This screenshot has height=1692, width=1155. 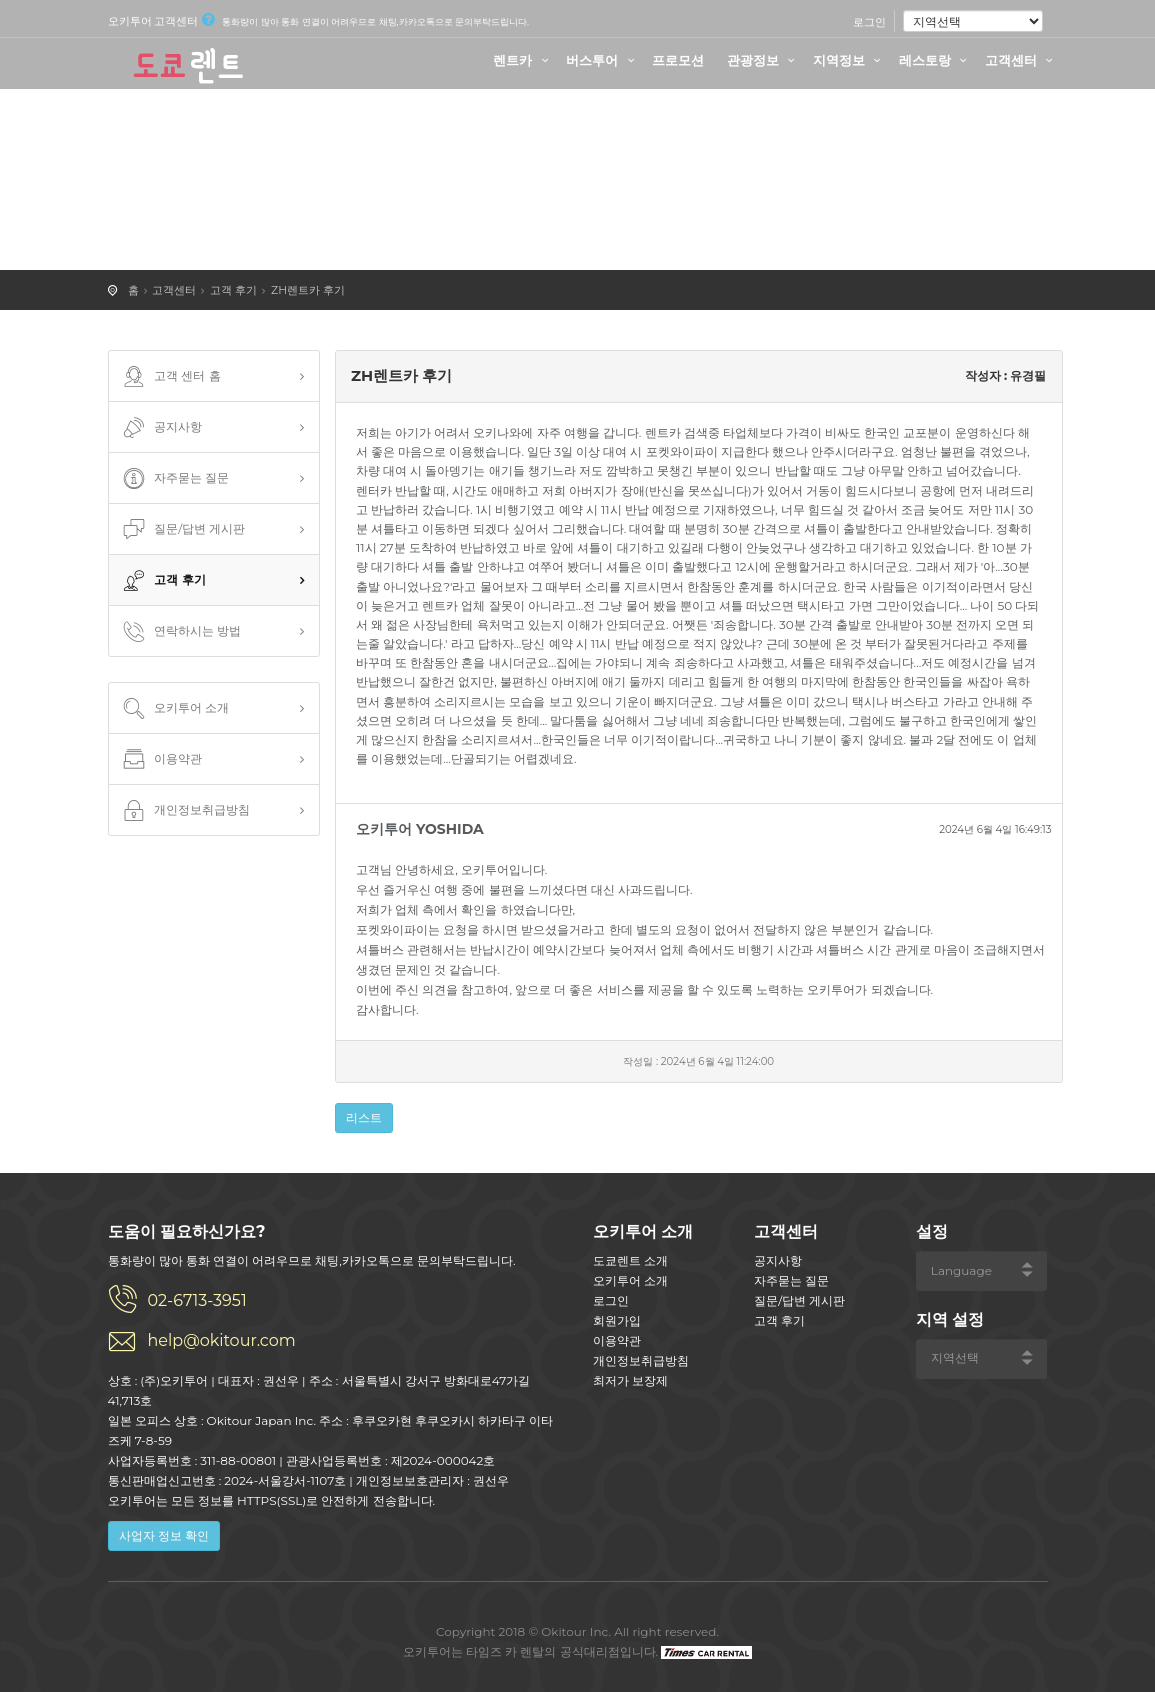 I want to click on 질문/답변 게시판, so click(x=182, y=530).